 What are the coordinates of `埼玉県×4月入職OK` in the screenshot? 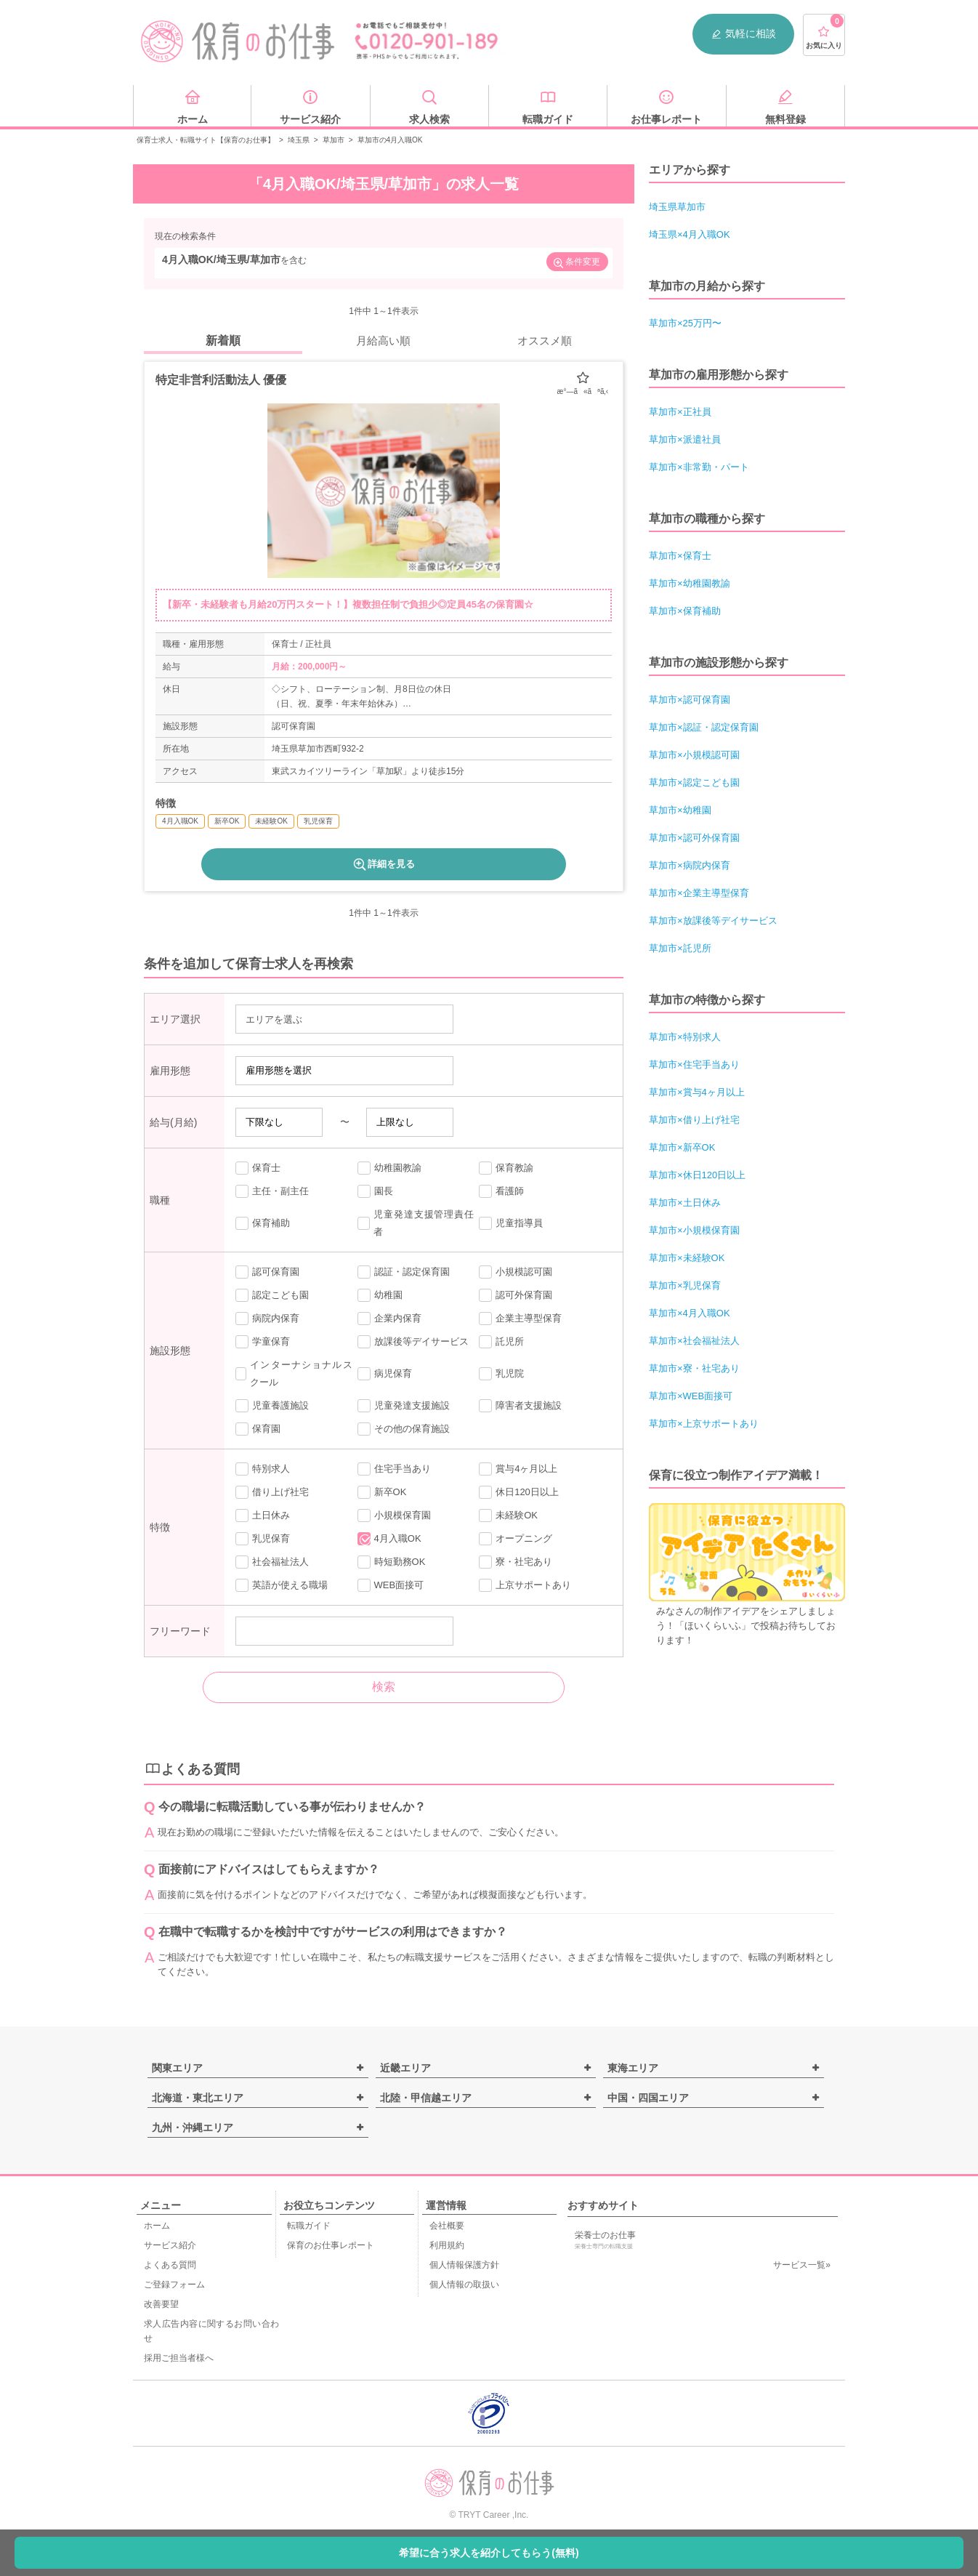 It's located at (689, 234).